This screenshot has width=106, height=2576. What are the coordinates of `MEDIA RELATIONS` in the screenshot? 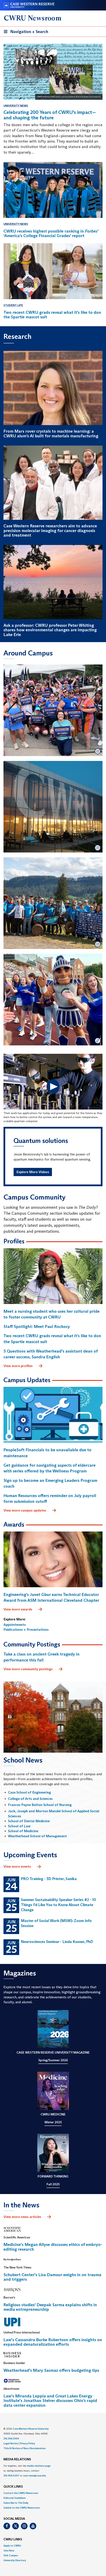 It's located at (17, 2459).